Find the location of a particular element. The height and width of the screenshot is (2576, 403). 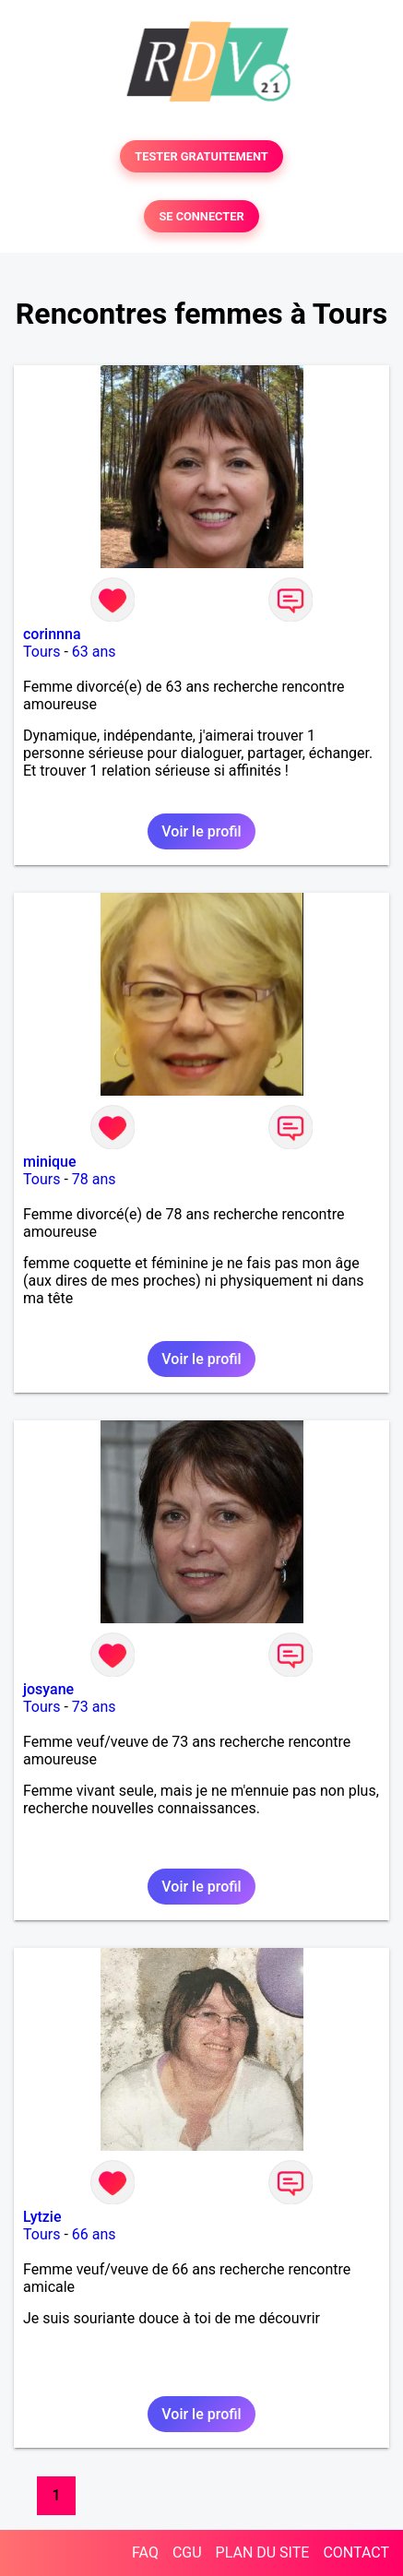

josyane is located at coordinates (48, 1689).